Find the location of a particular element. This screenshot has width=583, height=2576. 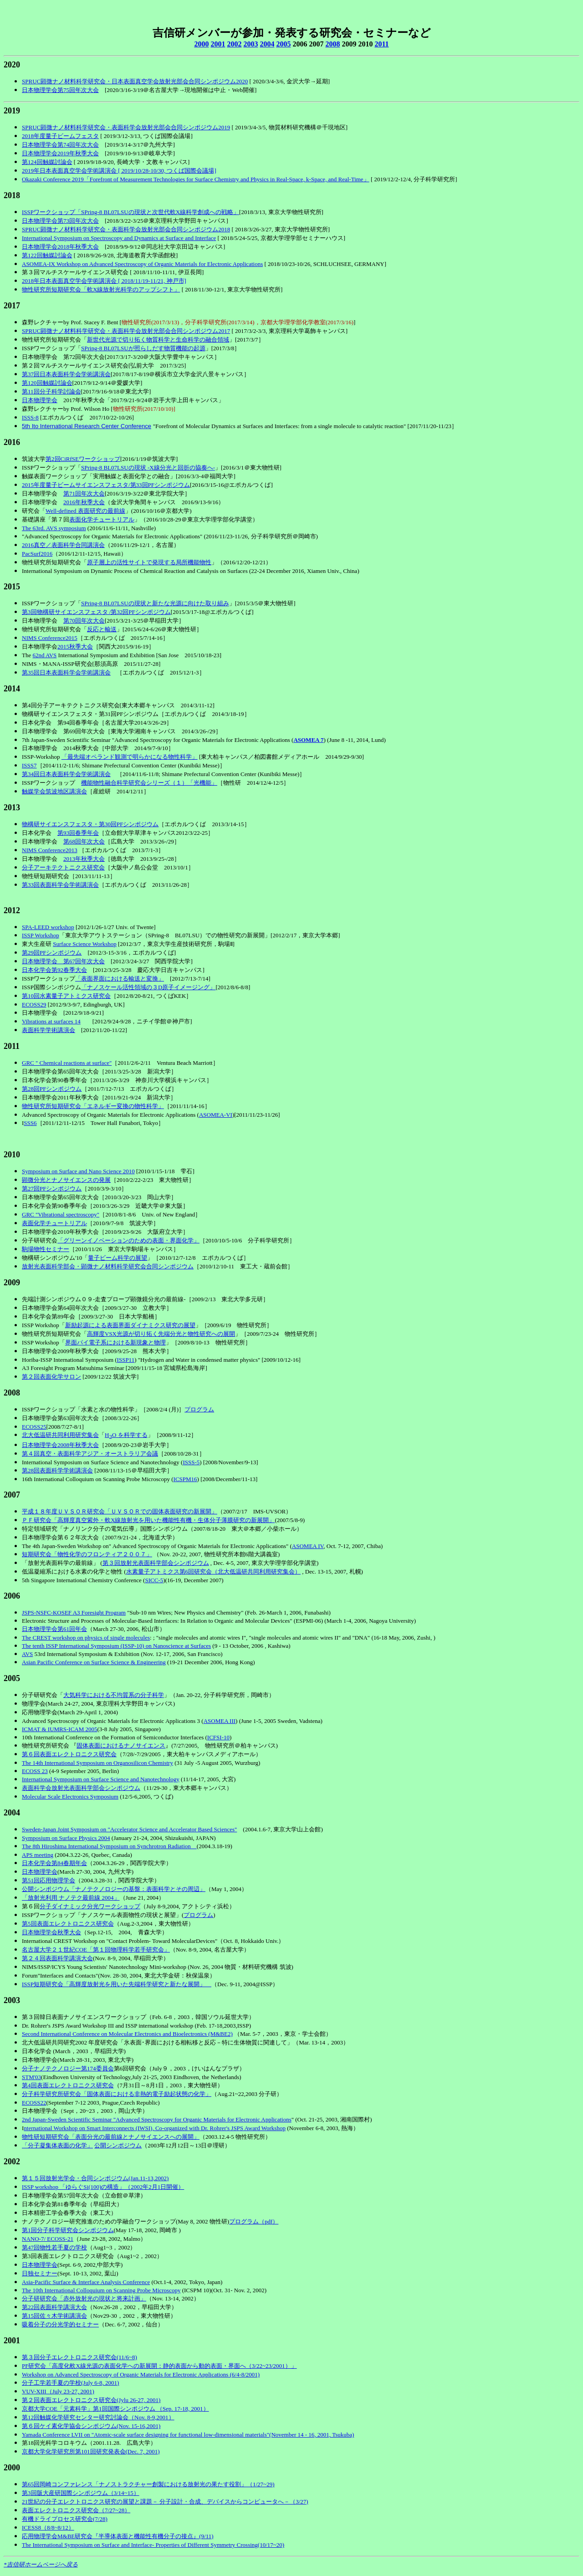

ISSS-8 is located at coordinates (30, 417).